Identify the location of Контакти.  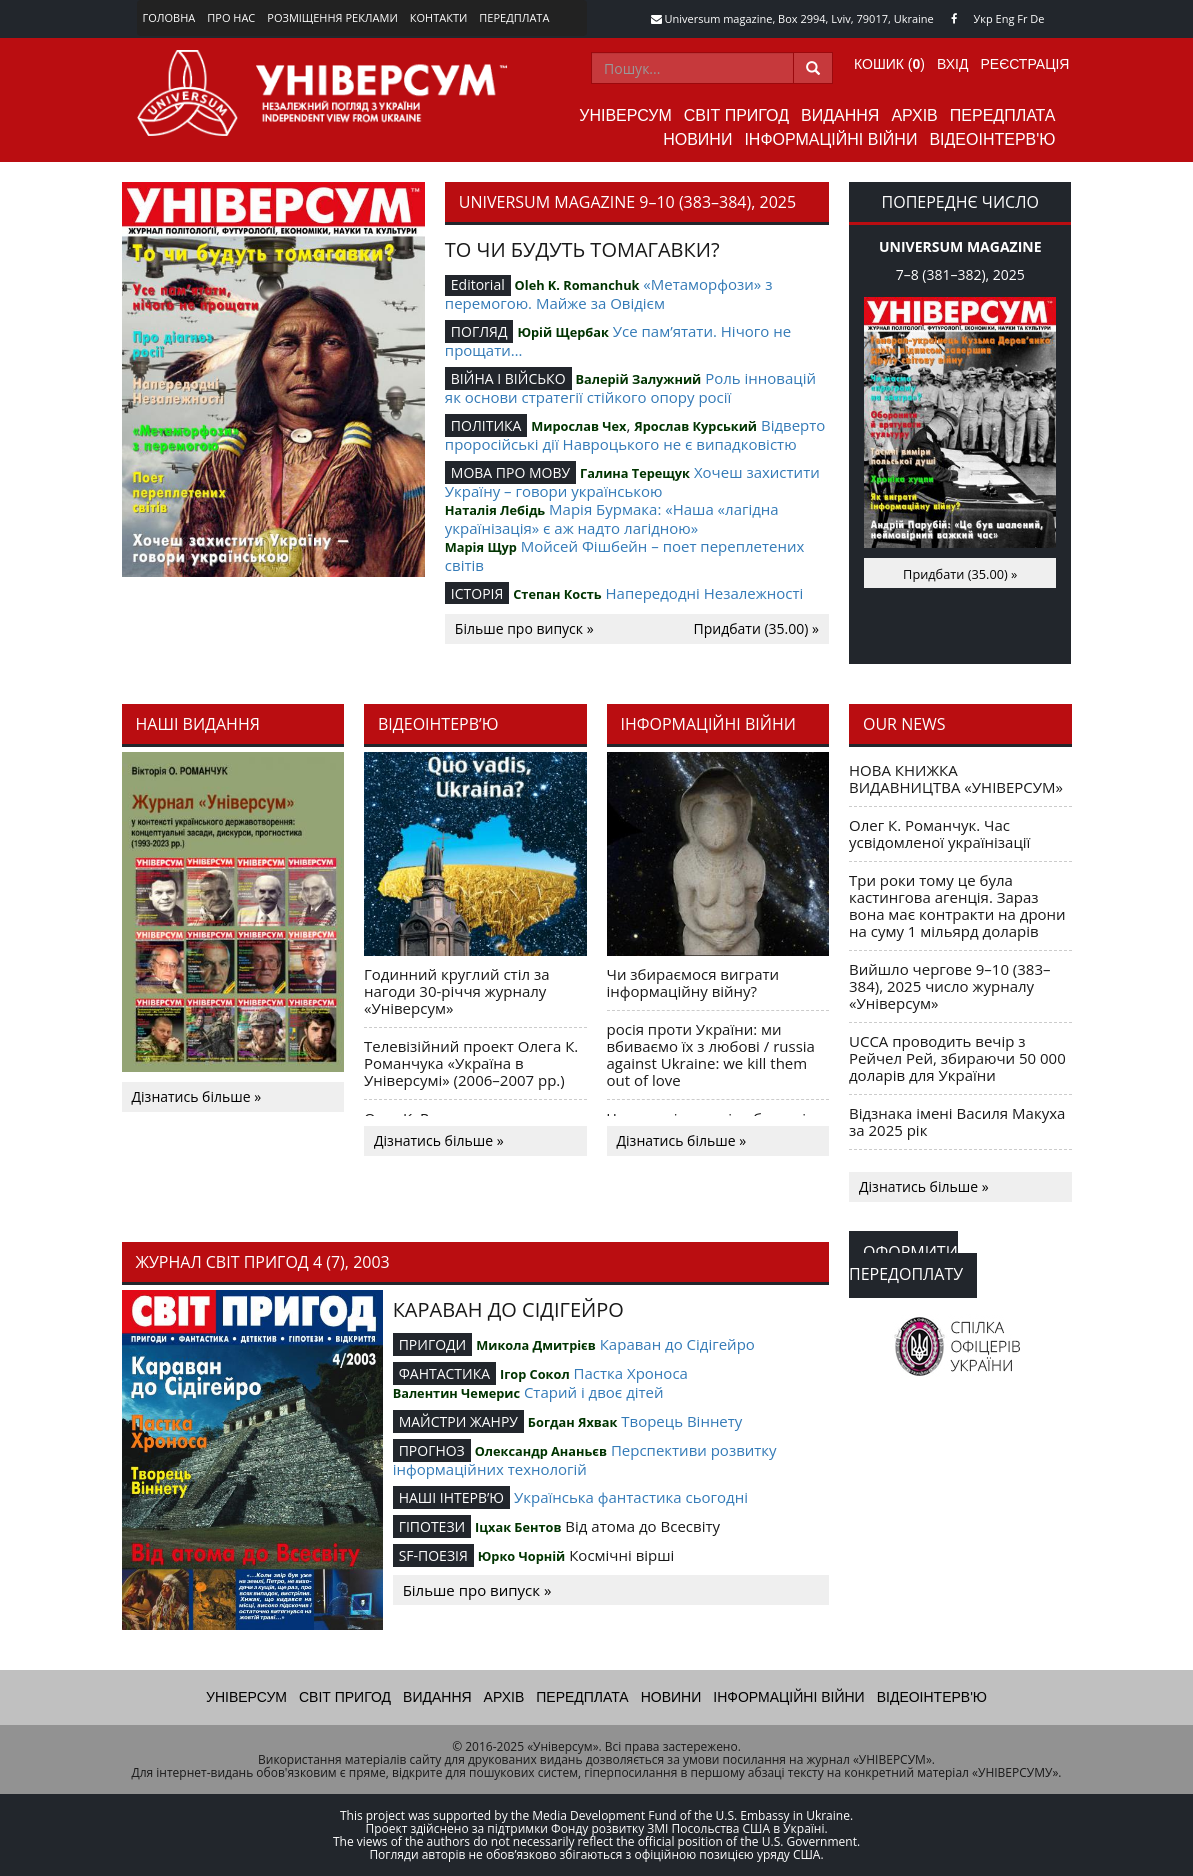
(439, 17).